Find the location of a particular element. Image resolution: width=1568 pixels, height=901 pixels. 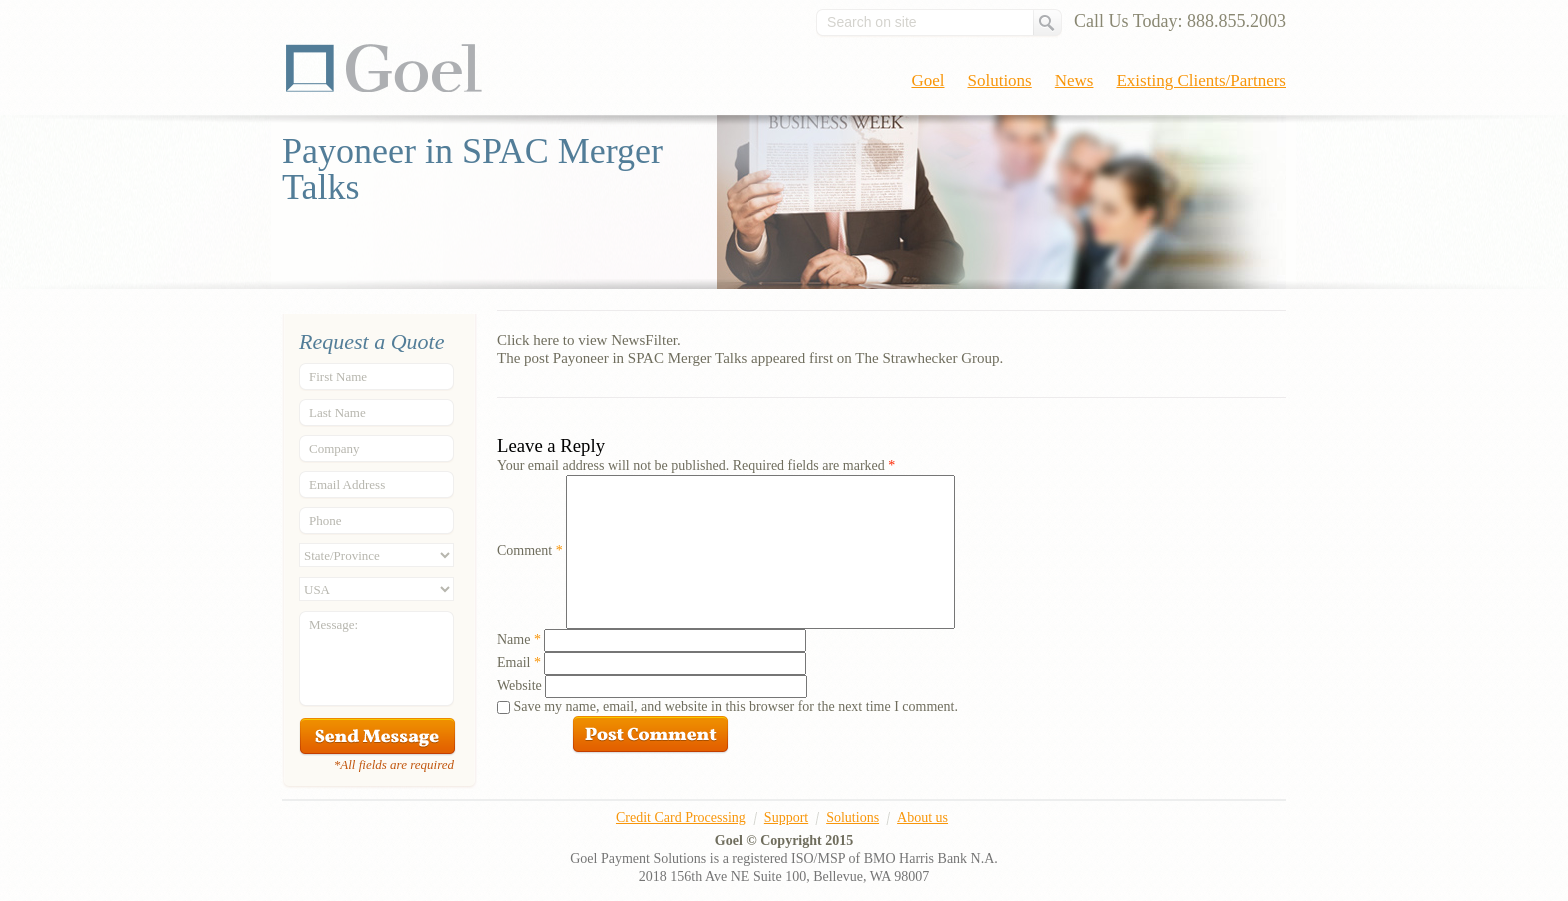

Solutions is located at coordinates (1000, 80).